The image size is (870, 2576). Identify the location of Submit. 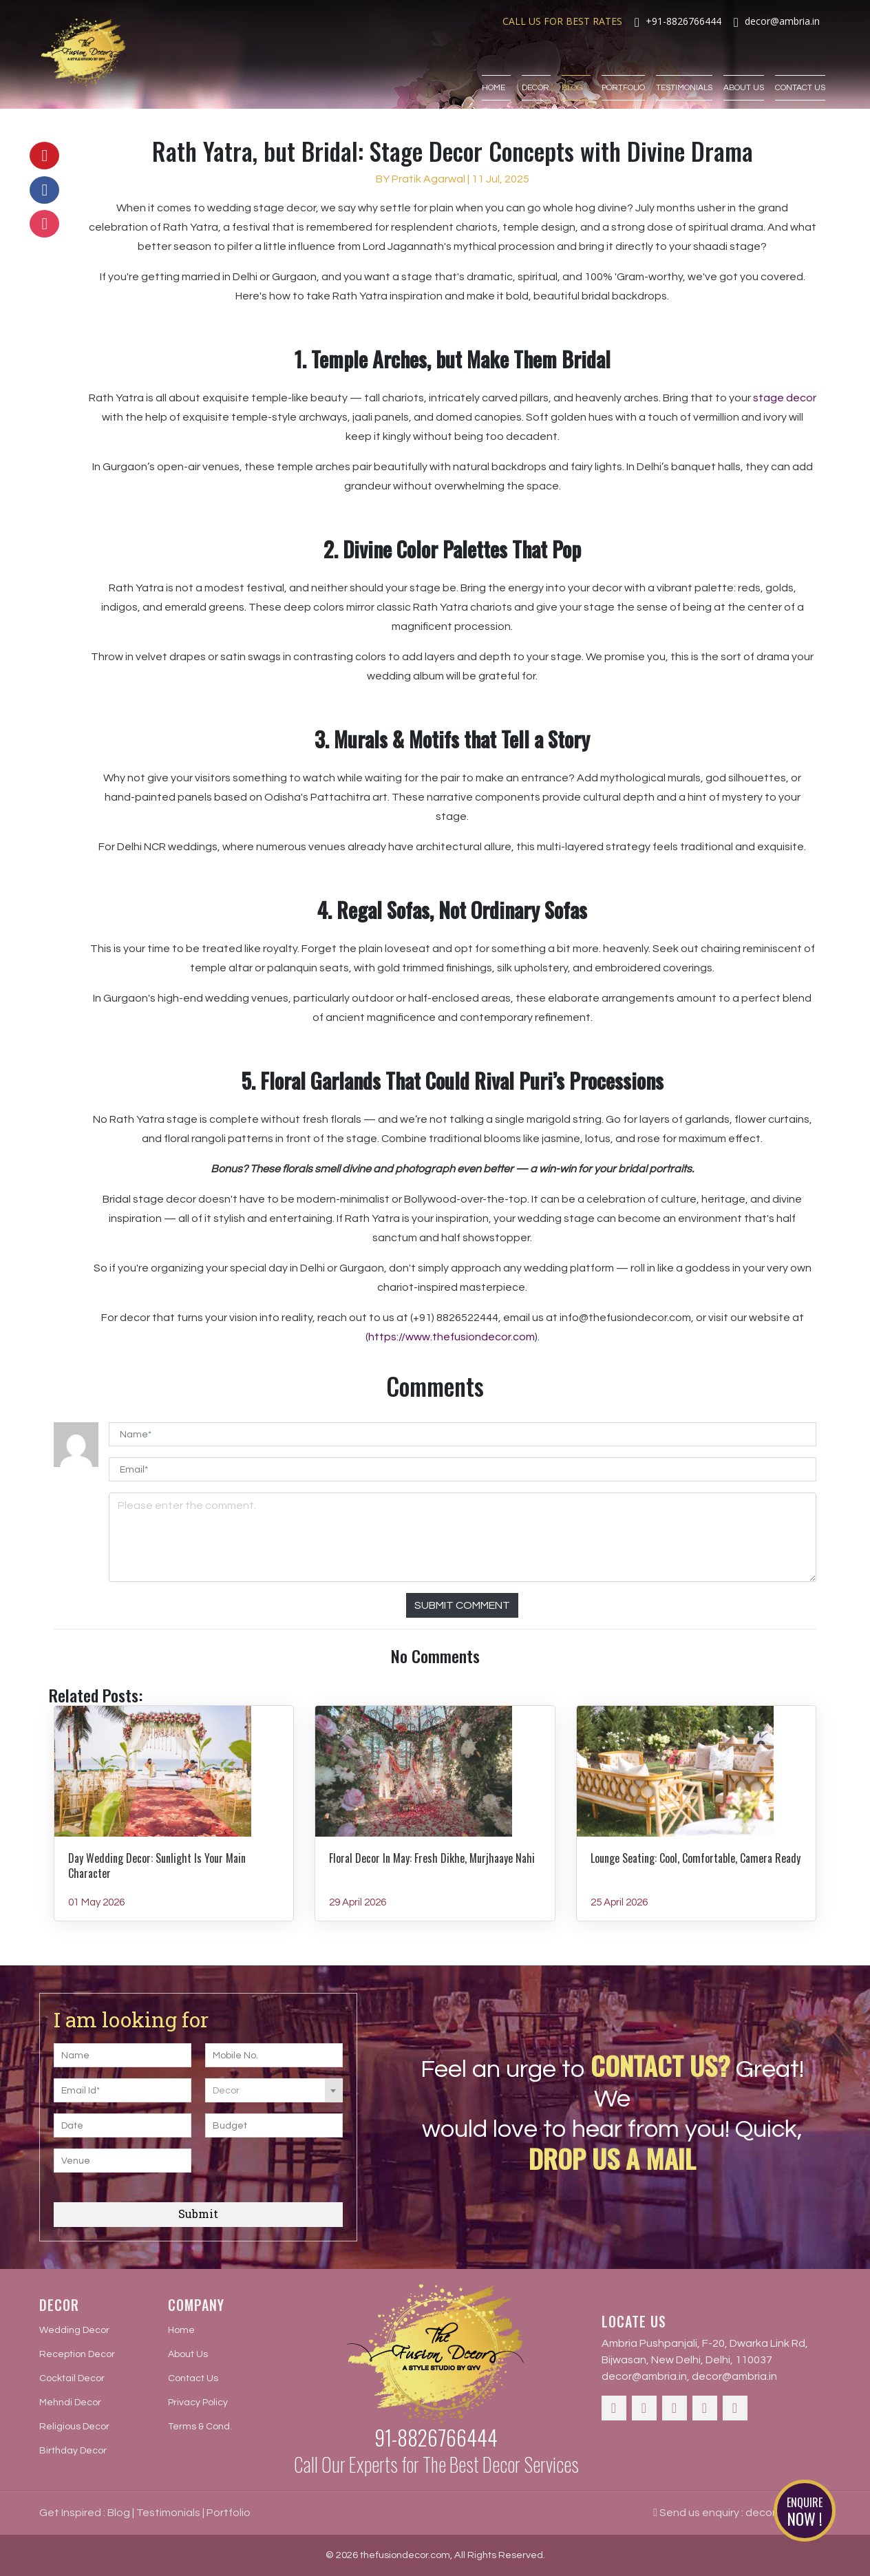
(198, 2213).